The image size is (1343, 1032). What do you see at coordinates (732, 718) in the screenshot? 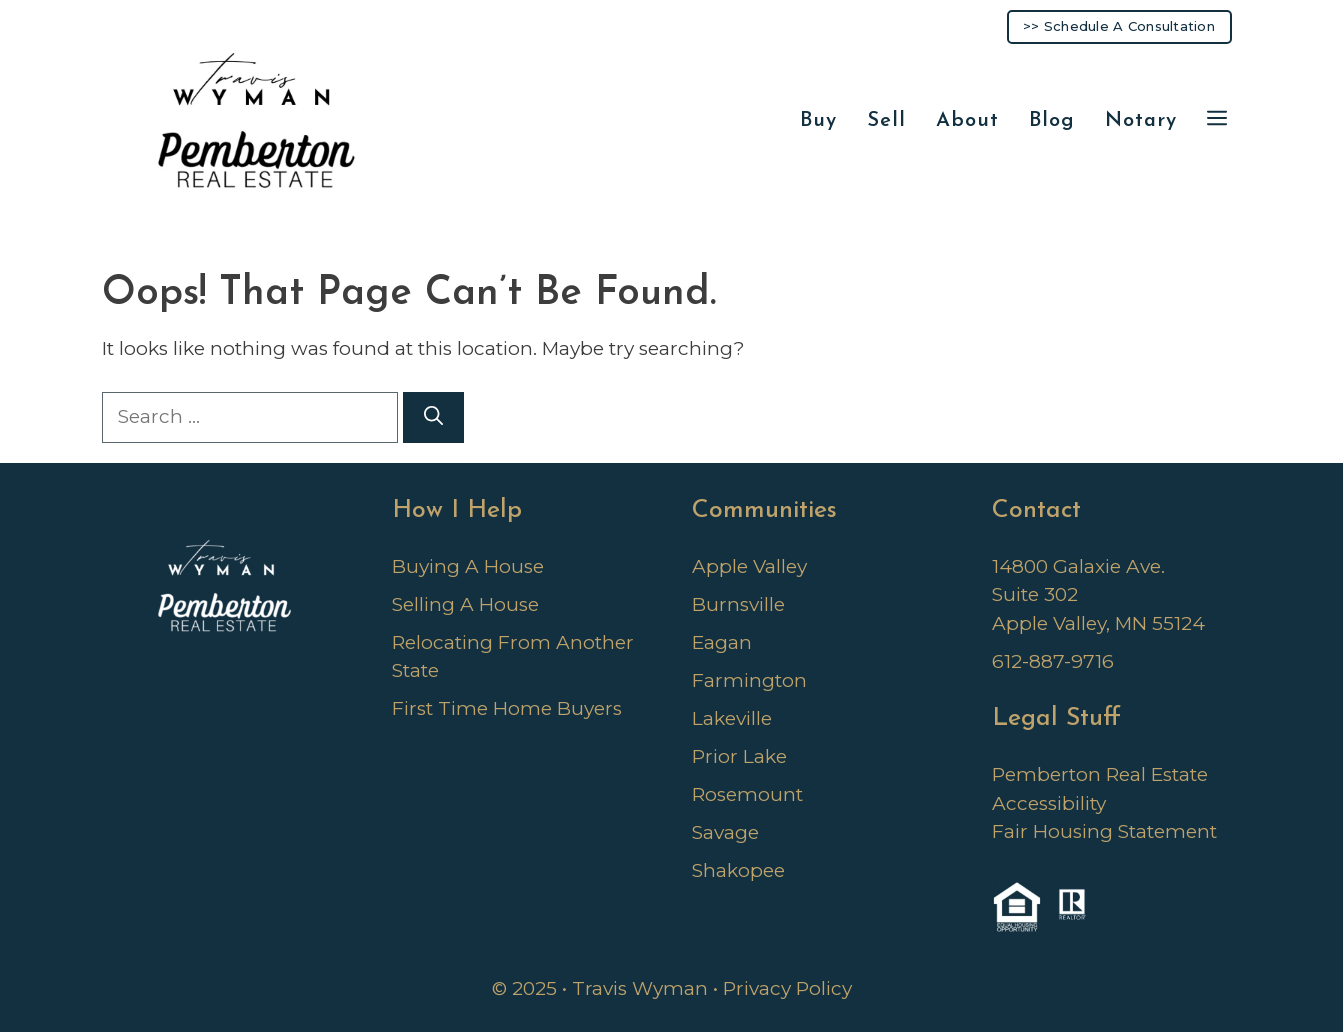
I see `Lakeville` at bounding box center [732, 718].